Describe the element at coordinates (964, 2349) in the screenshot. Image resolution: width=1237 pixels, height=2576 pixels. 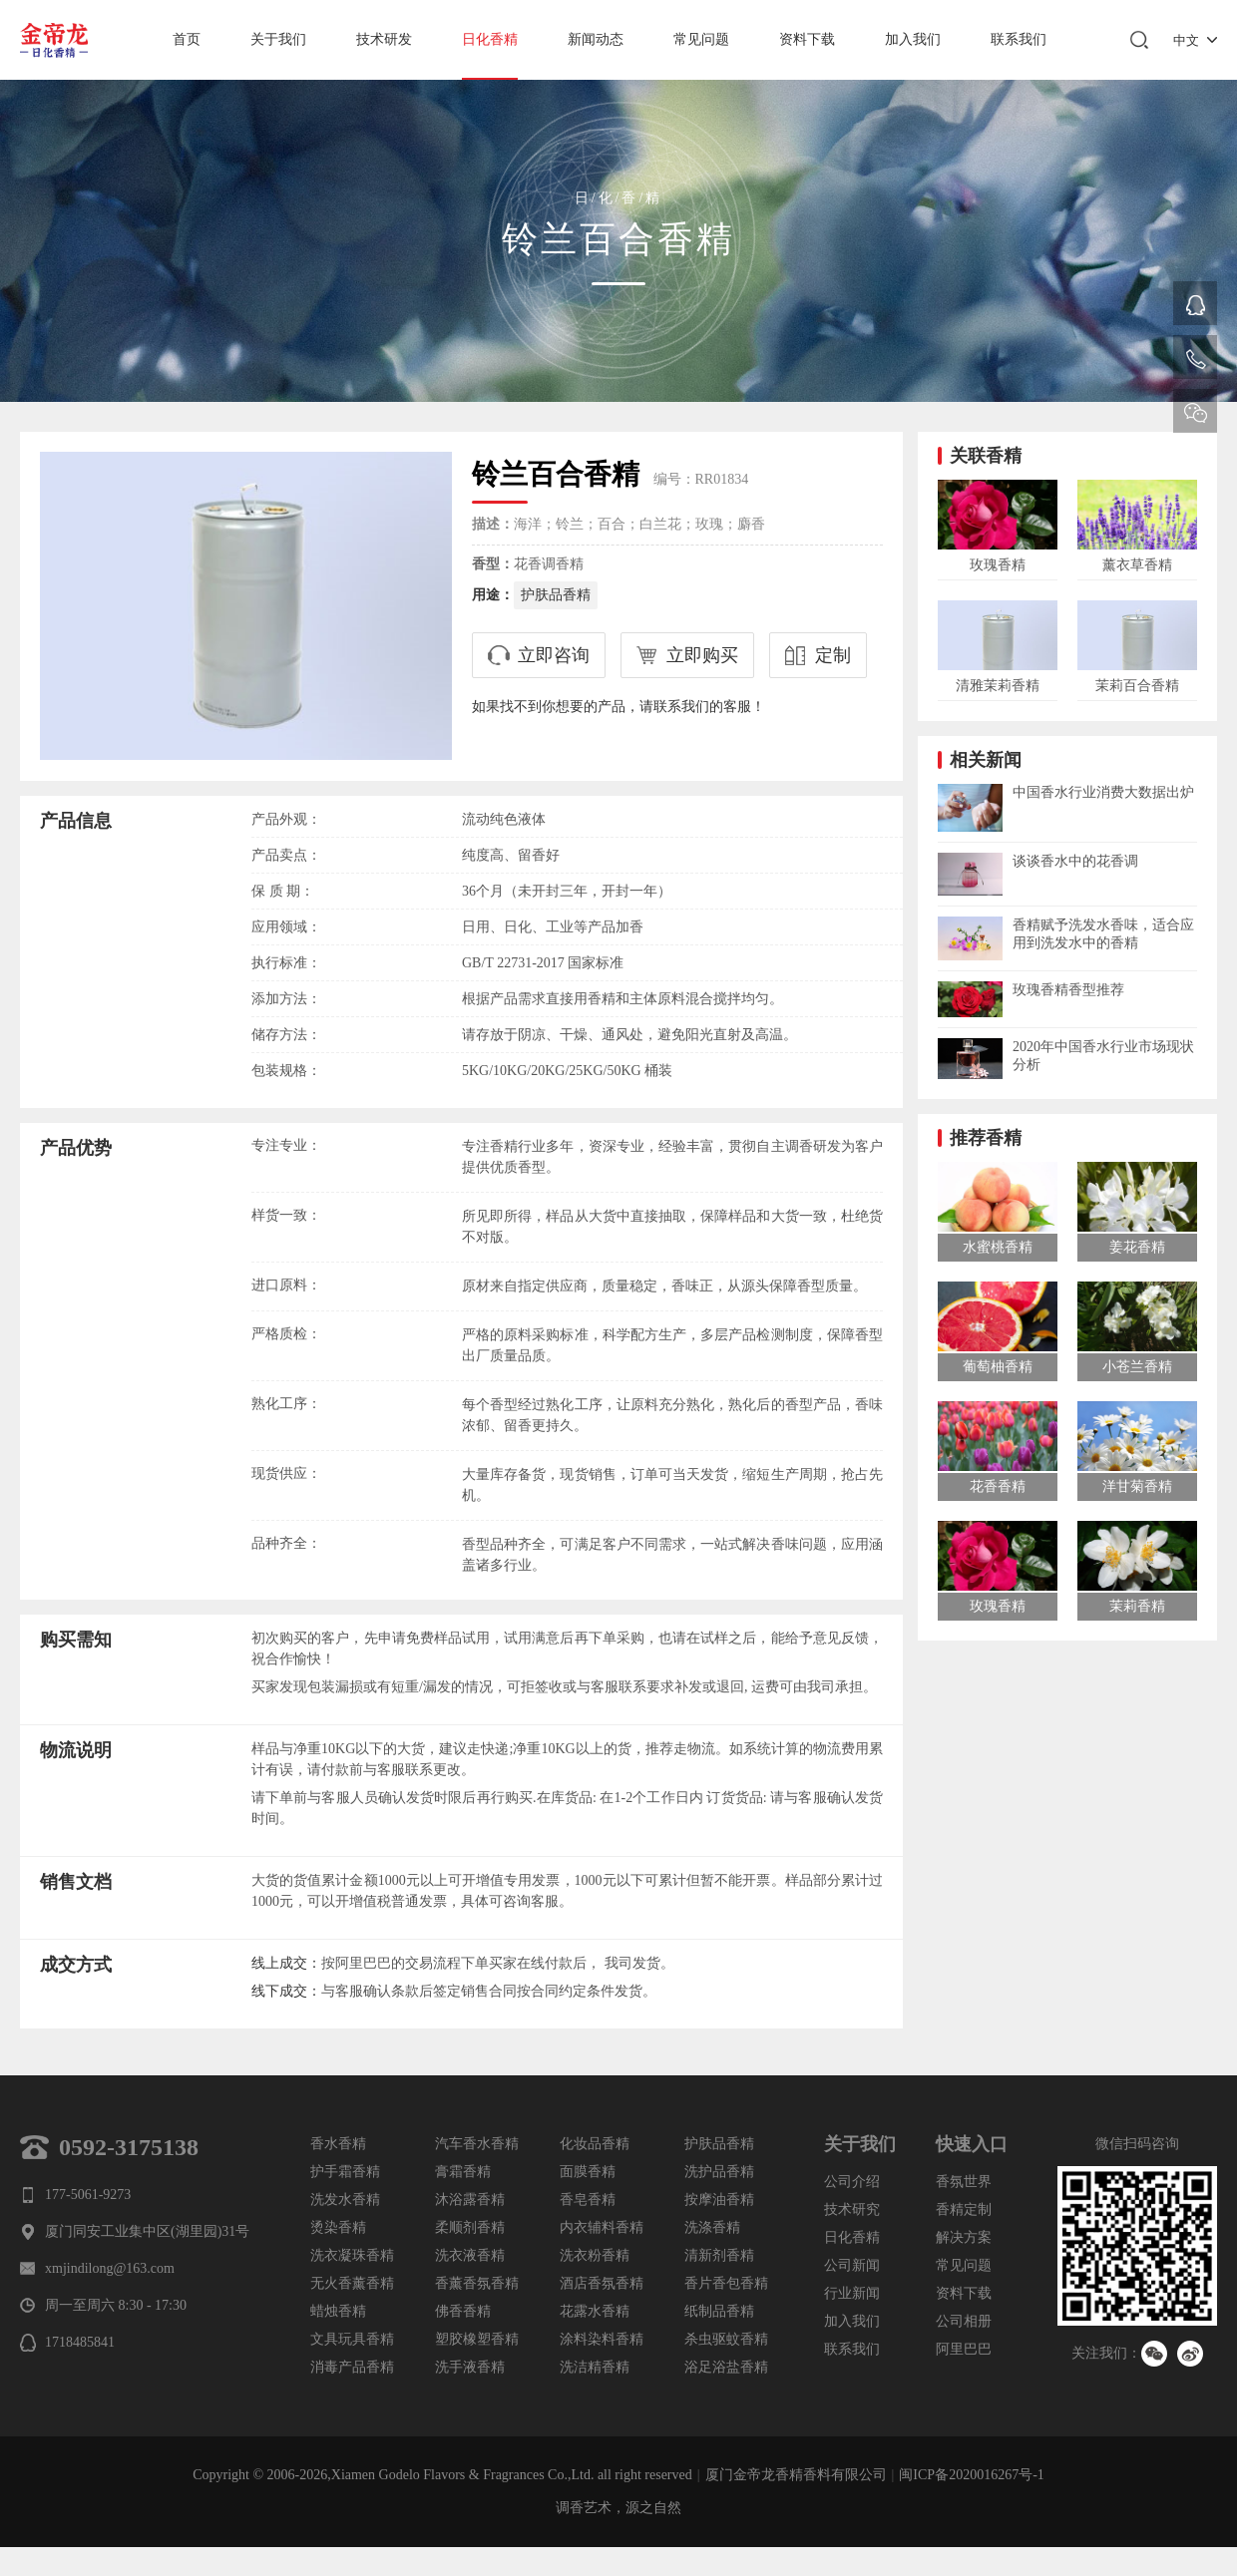
I see `阿里巴巴` at that location.